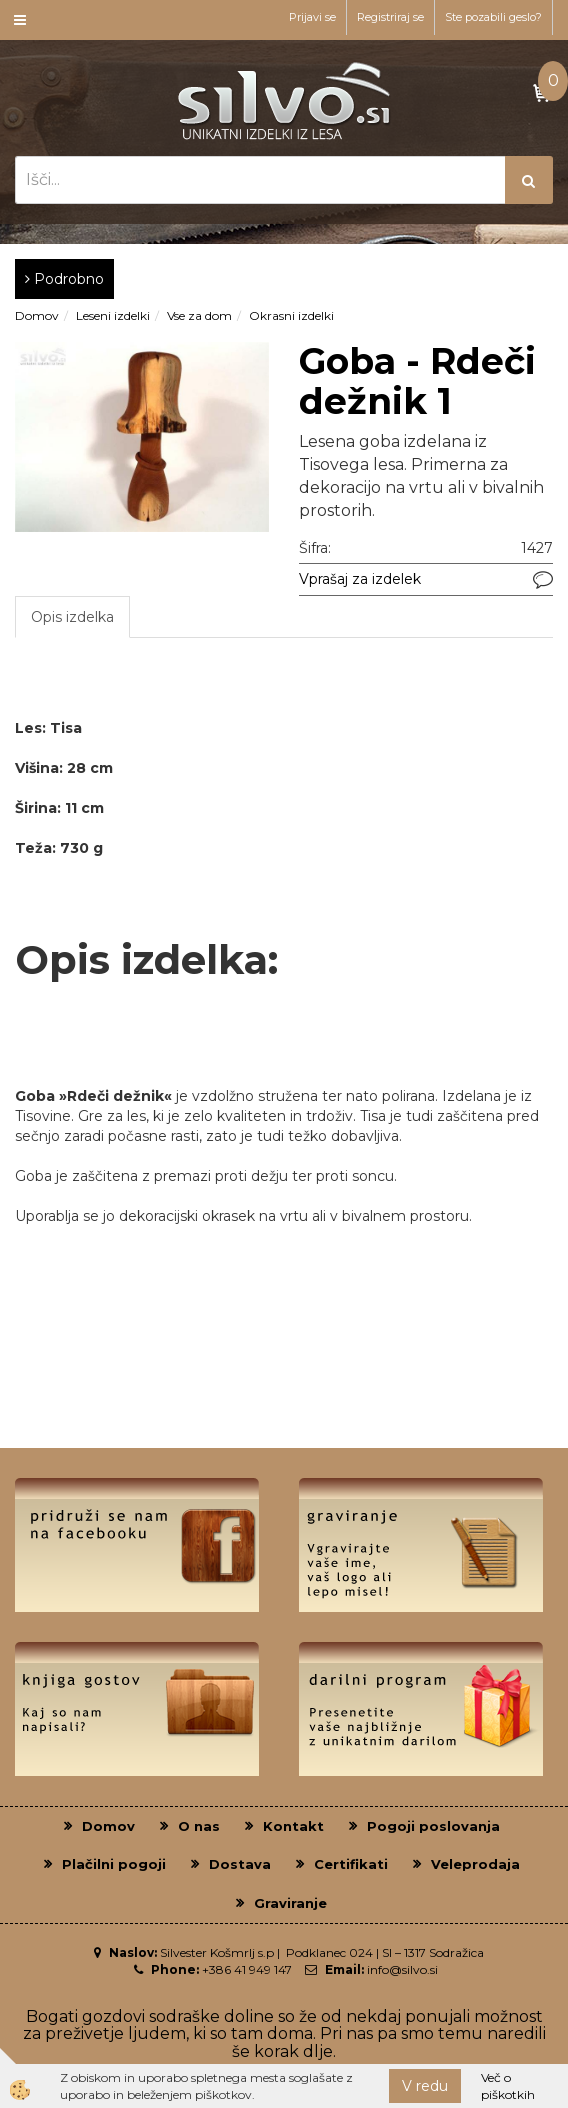 This screenshot has width=568, height=2108. Describe the element at coordinates (64, 279) in the screenshot. I see `Podrobno` at that location.